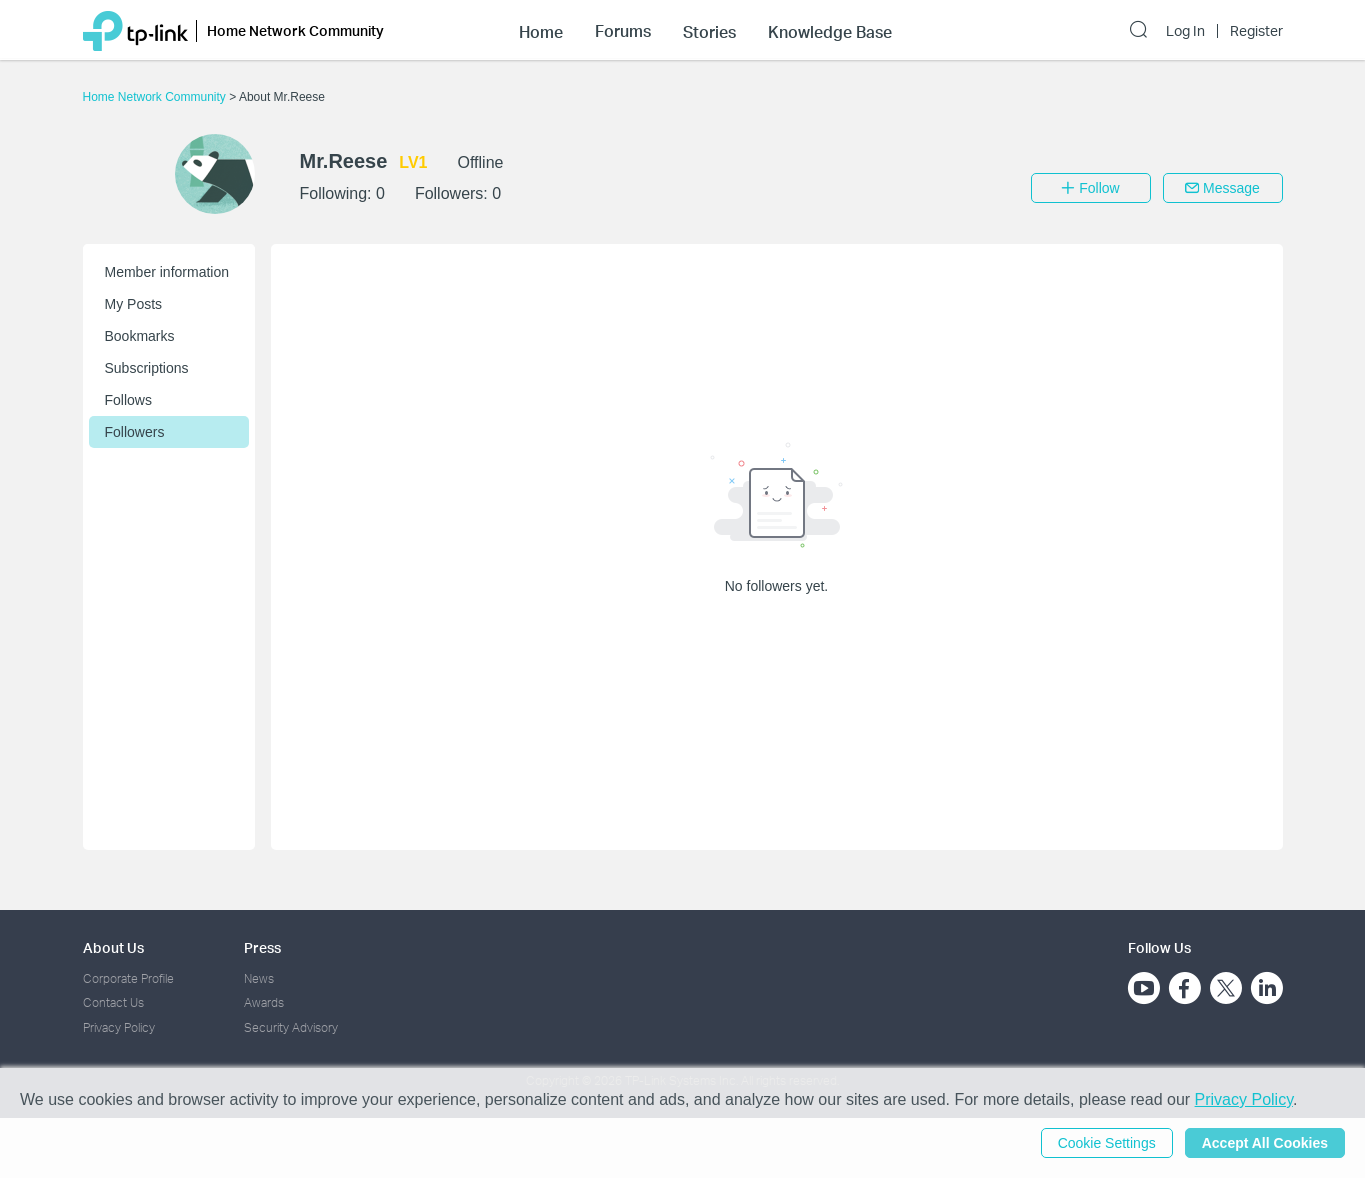  I want to click on Register, so click(1256, 31).